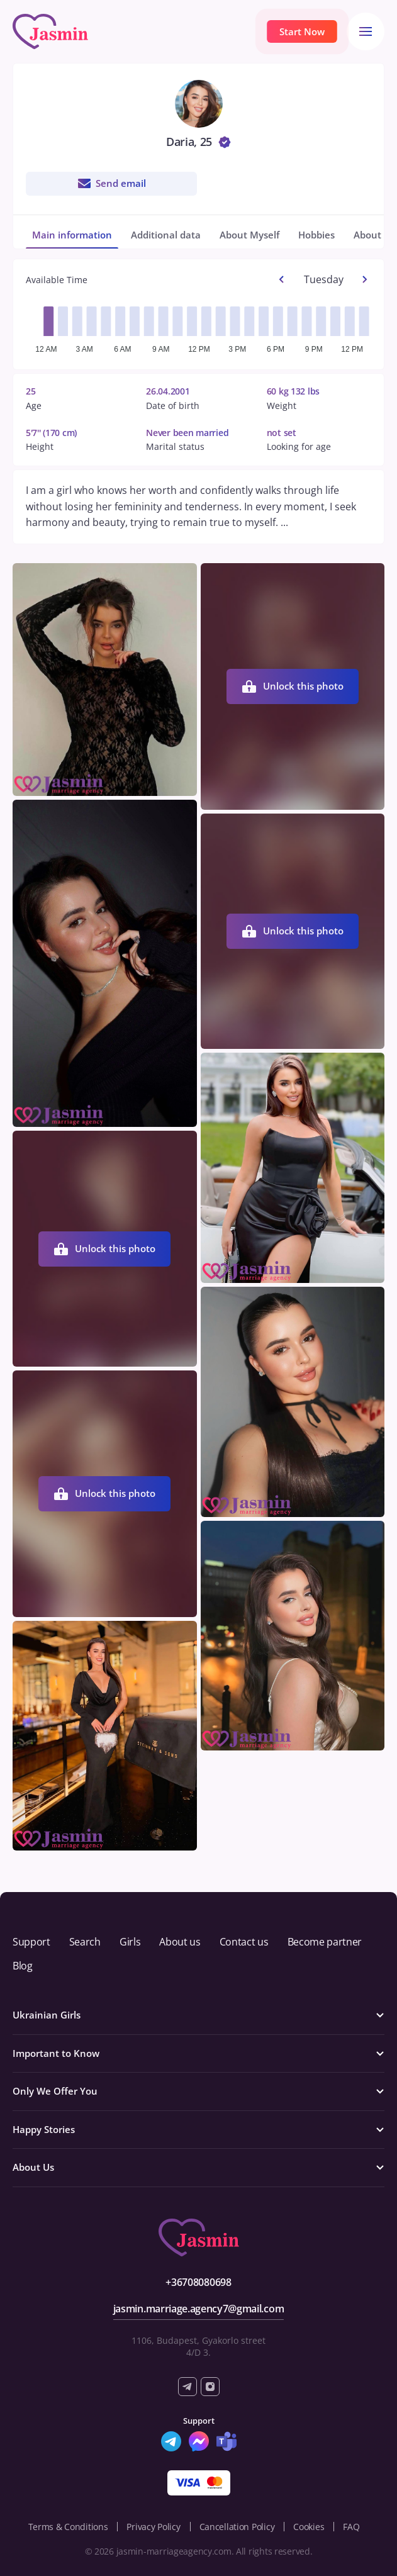 This screenshot has height=2576, width=397. What do you see at coordinates (325, 1942) in the screenshot?
I see `Become partner` at bounding box center [325, 1942].